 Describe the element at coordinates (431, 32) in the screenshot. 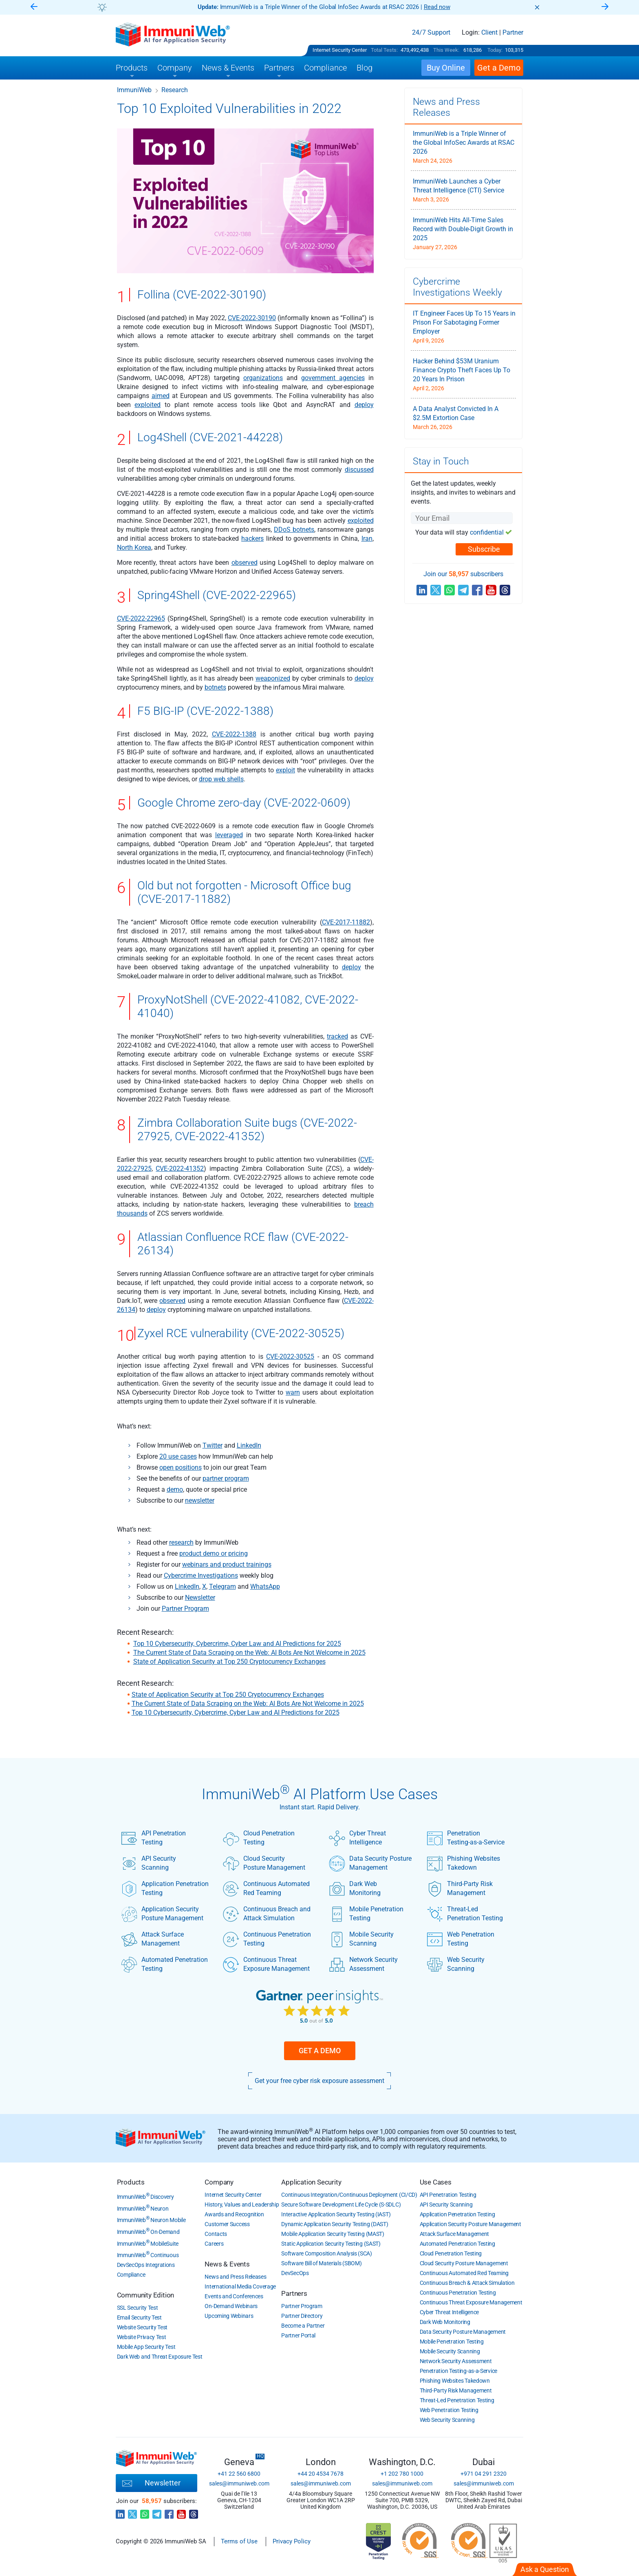

I see `24/7 Support` at that location.